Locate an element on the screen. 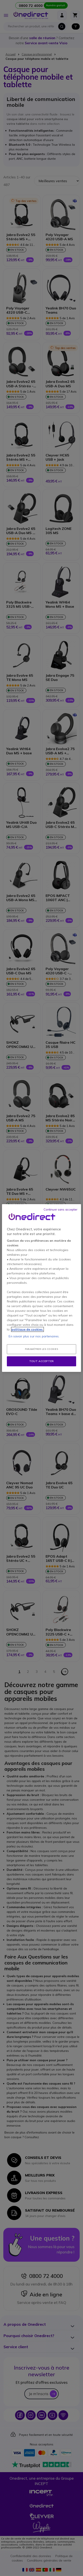  Continuer sans accepter is located at coordinates (61, 1209).